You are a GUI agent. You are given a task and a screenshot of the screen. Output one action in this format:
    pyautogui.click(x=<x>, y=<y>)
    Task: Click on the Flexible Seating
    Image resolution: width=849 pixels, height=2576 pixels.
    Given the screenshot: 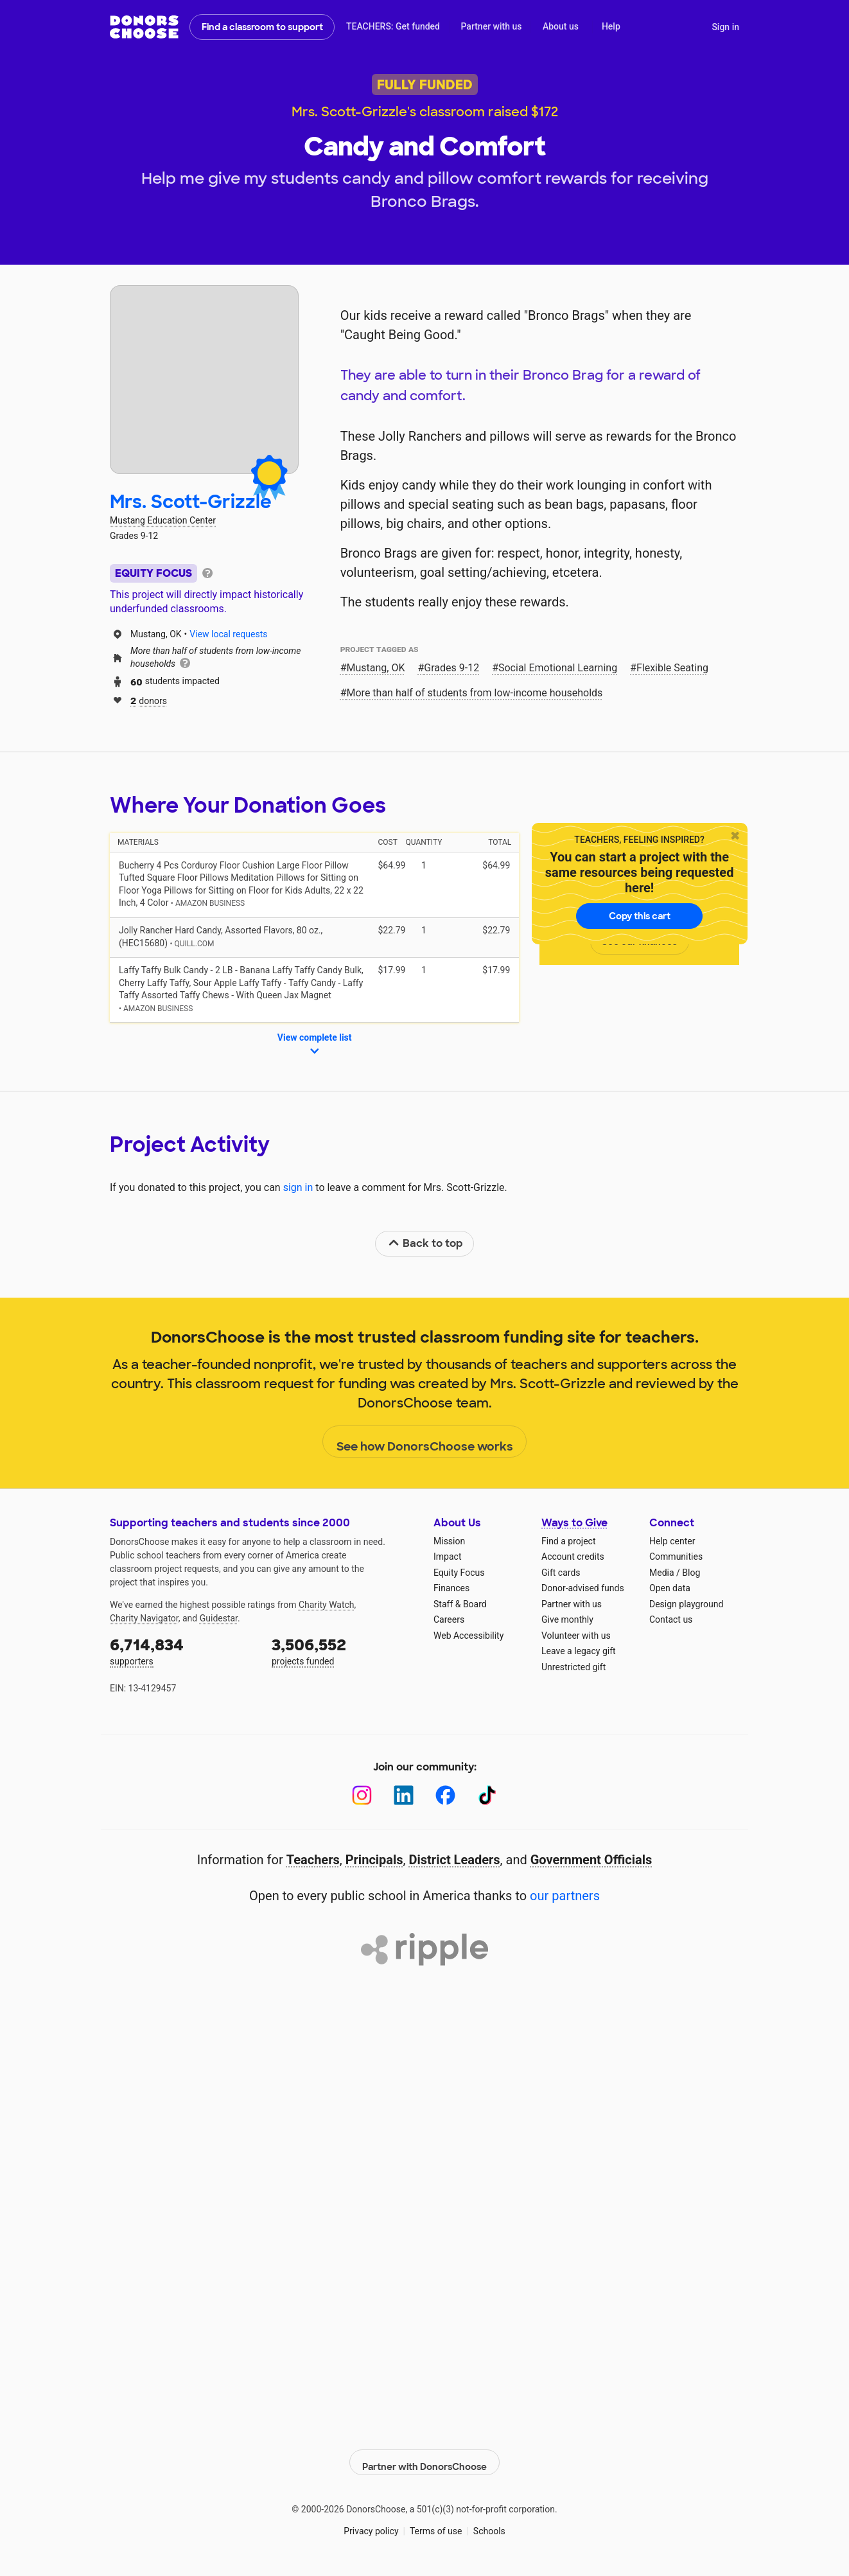 What is the action you would take?
    pyautogui.click(x=672, y=668)
    